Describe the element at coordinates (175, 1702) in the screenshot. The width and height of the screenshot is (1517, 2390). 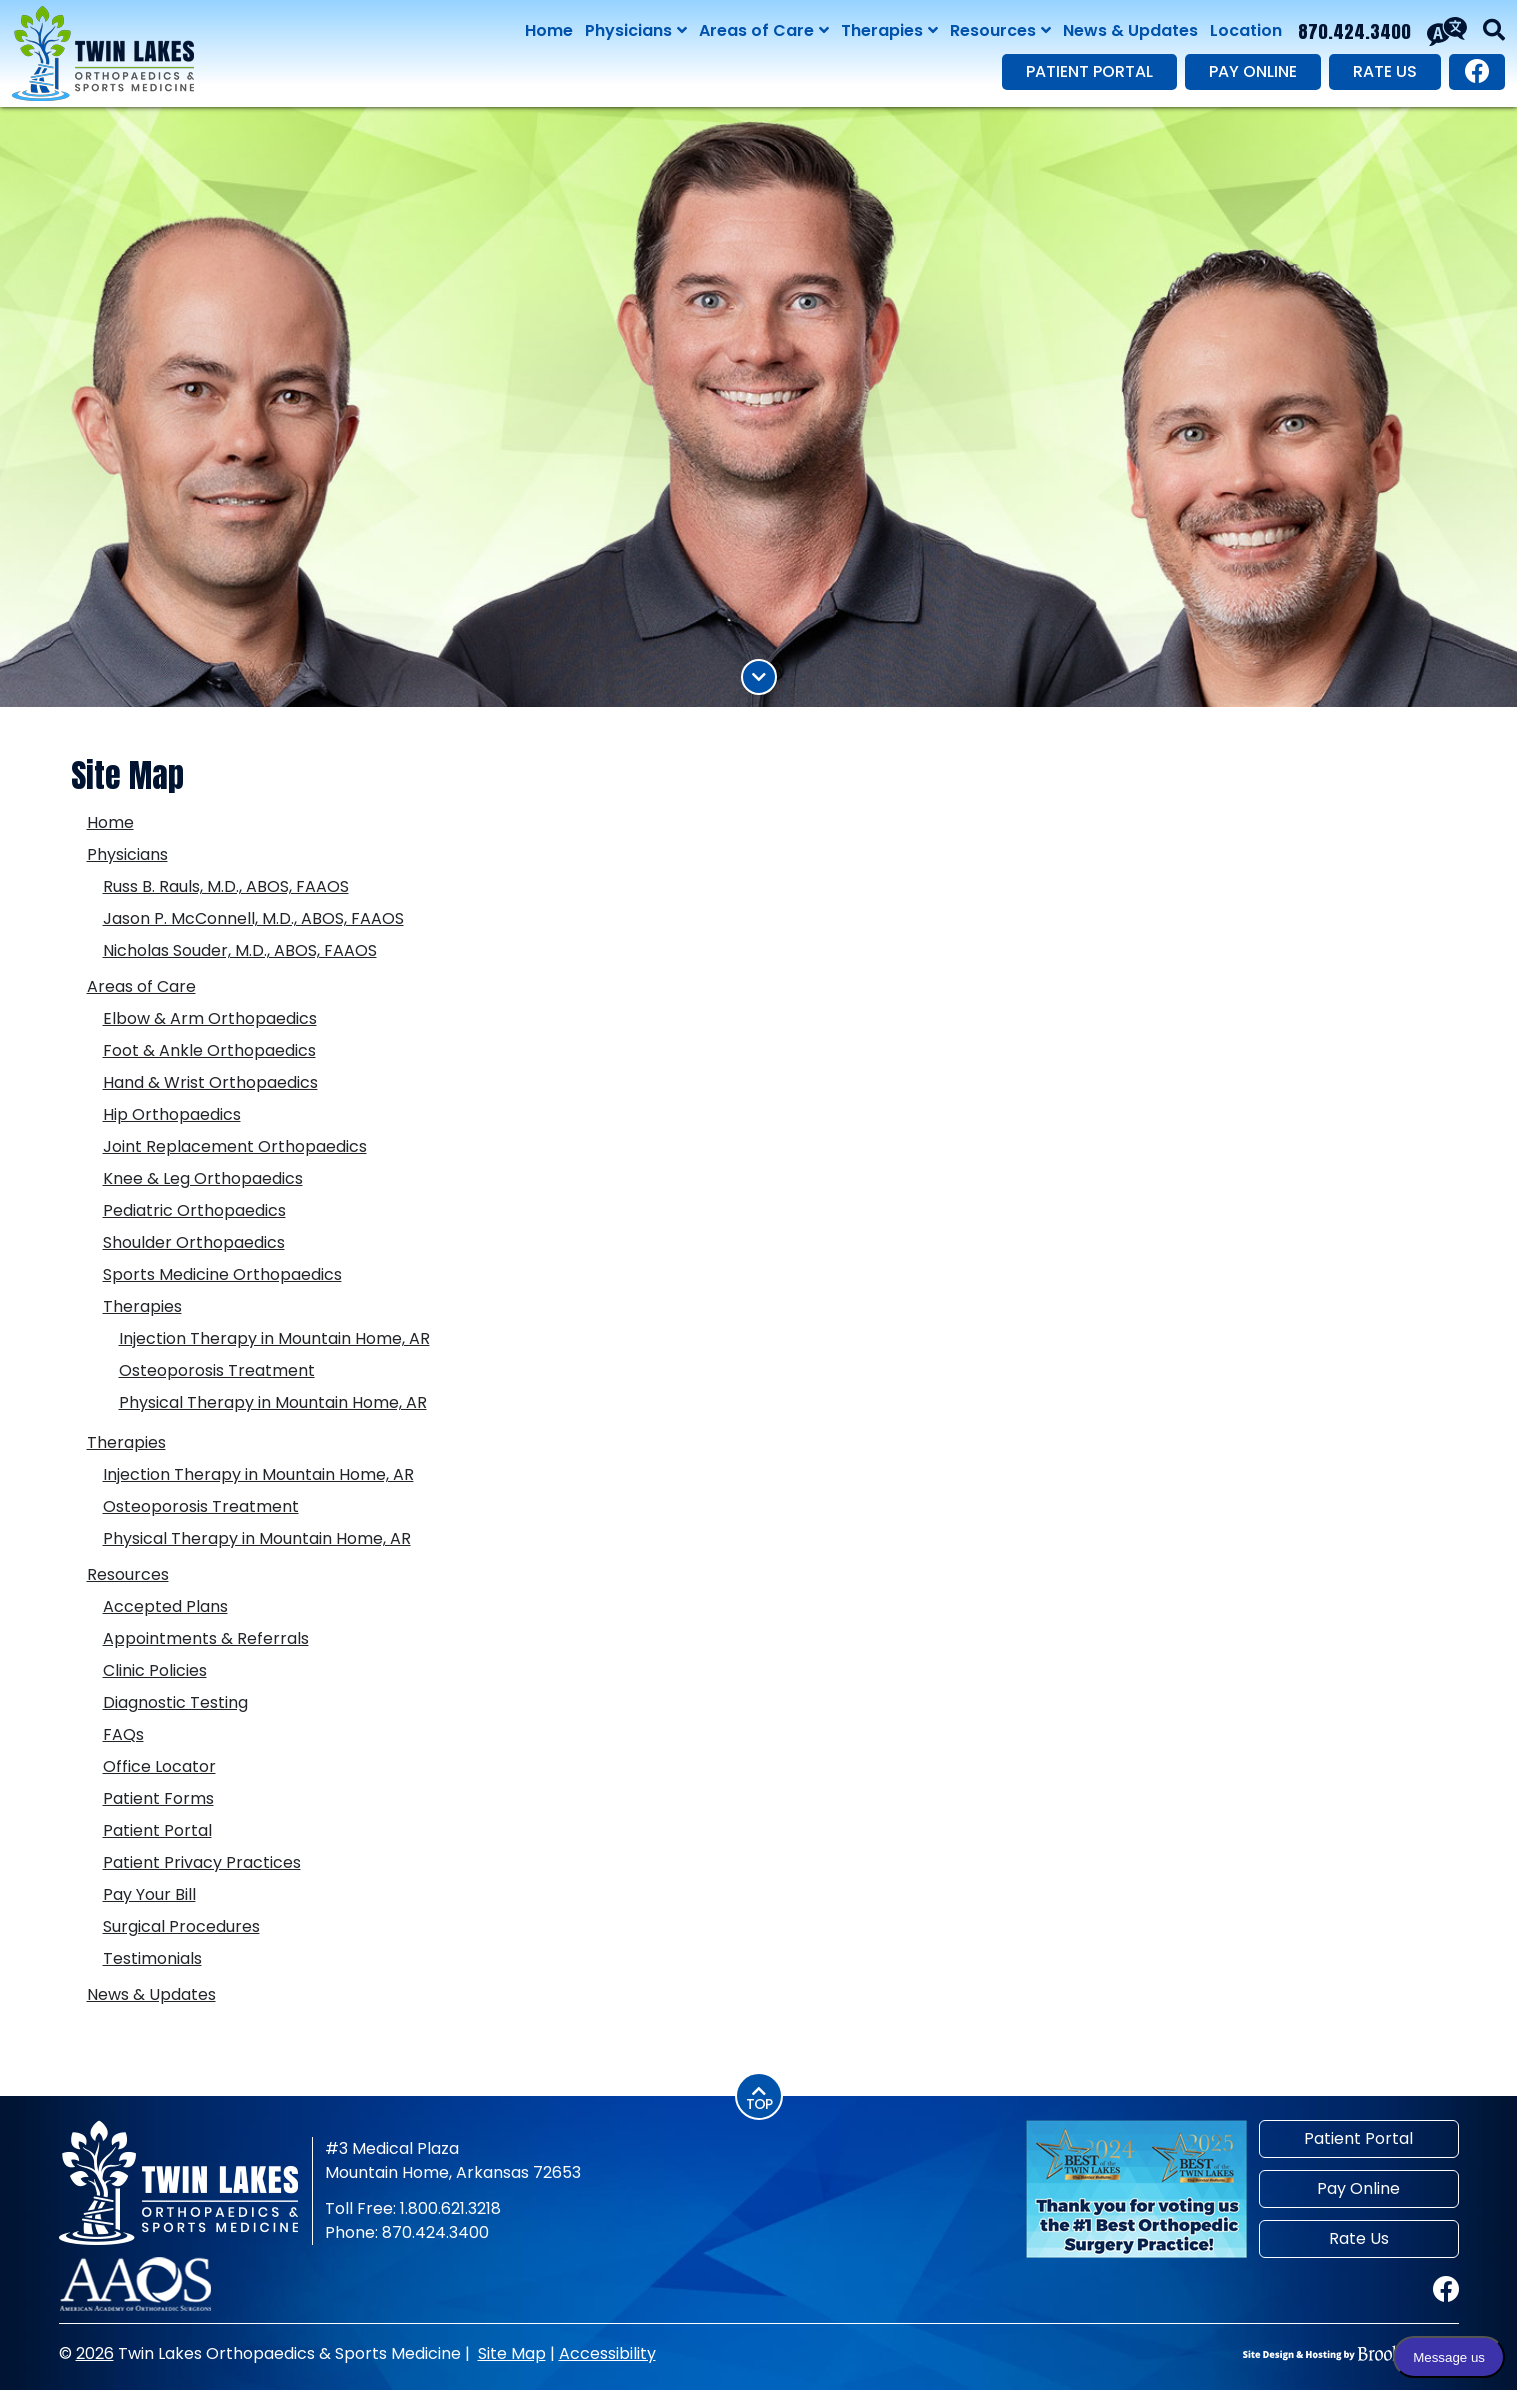
I see `Diagnostic Testing` at that location.